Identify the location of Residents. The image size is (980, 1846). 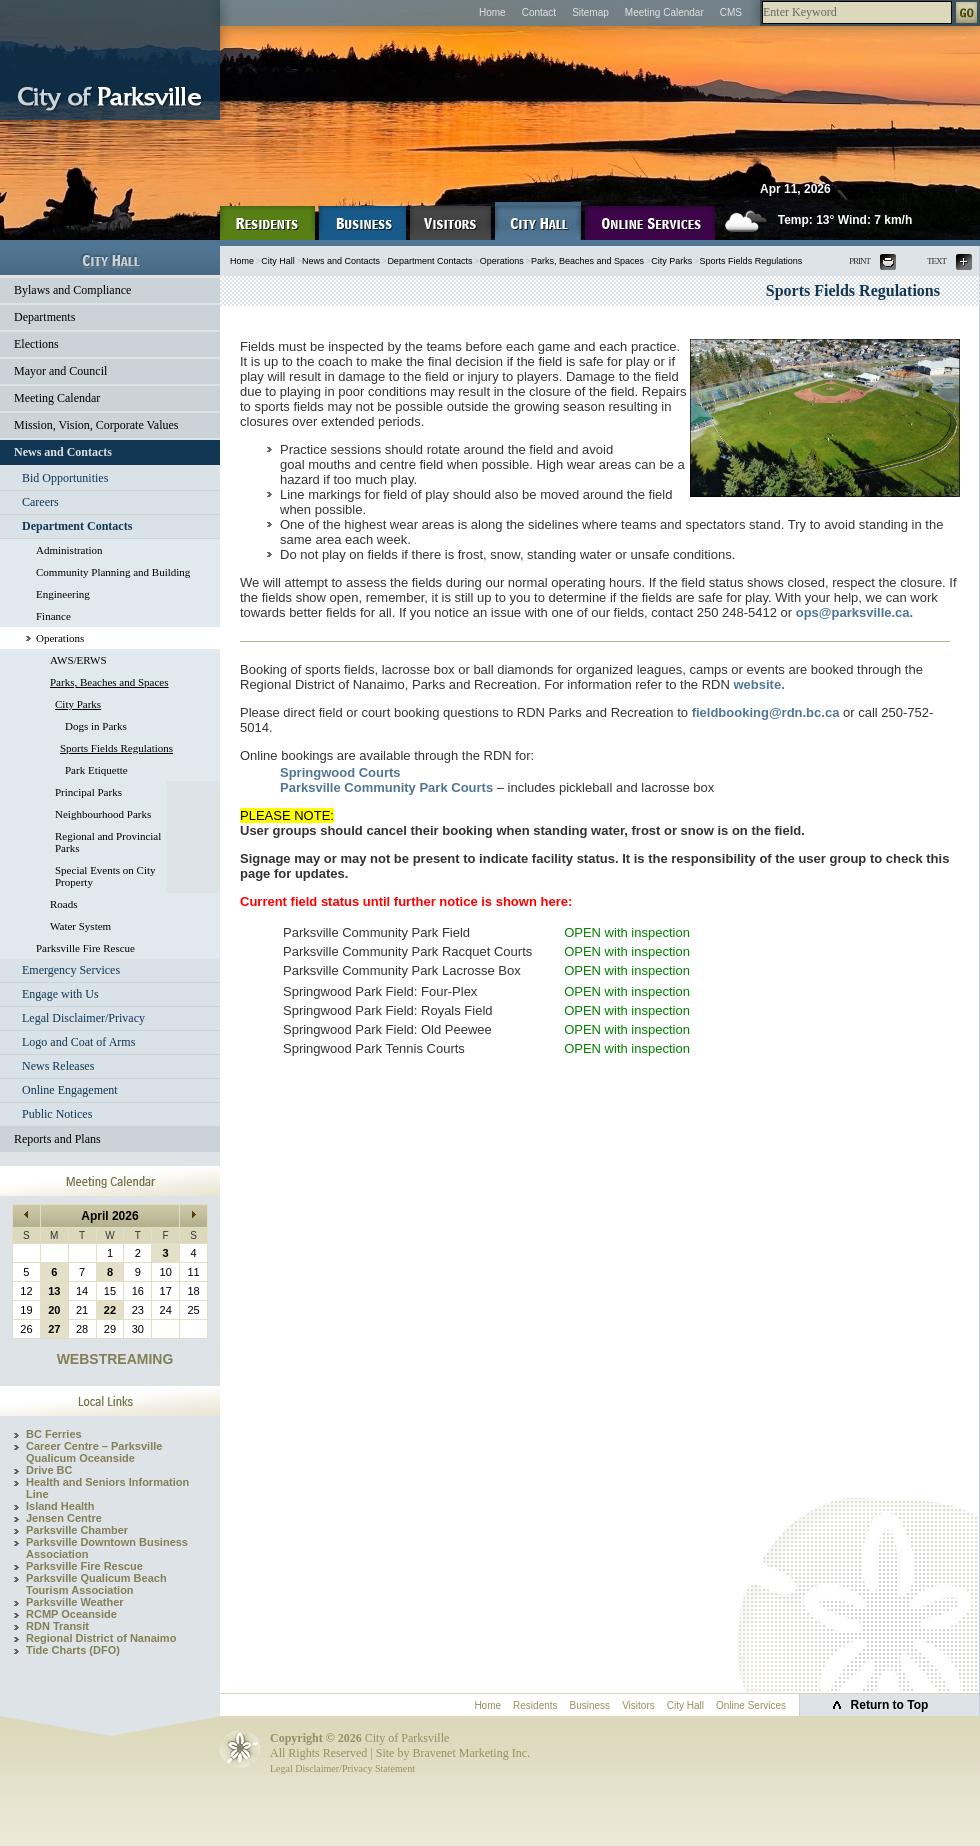
(535, 1705).